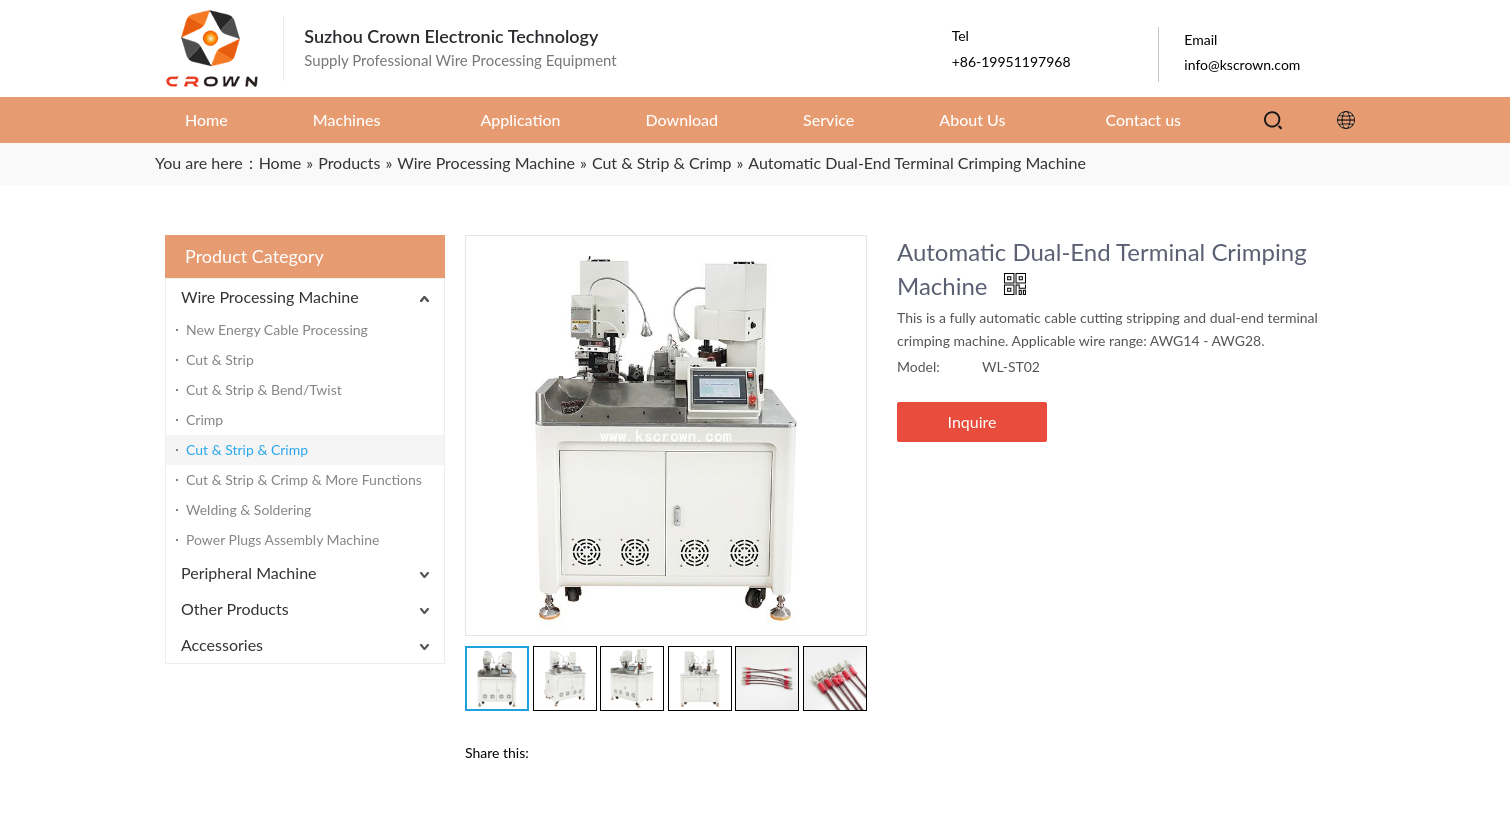 The image size is (1510, 821). What do you see at coordinates (247, 449) in the screenshot?
I see `Cut & Strip & Crimp` at bounding box center [247, 449].